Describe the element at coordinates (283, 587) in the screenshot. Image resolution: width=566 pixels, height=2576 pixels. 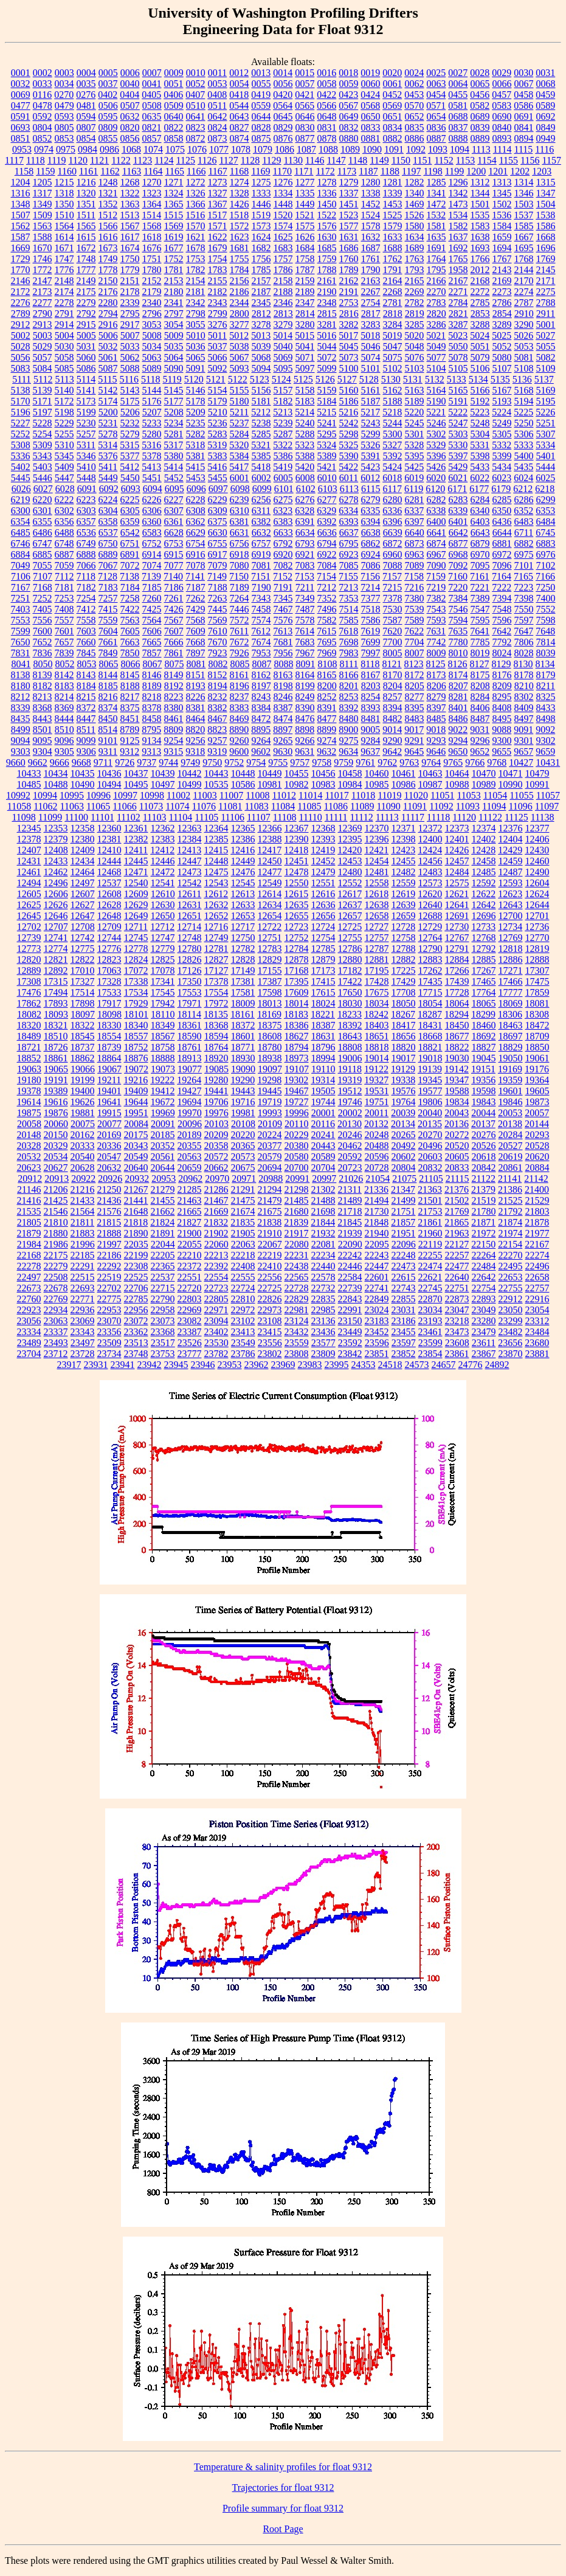
I see `7191` at that location.